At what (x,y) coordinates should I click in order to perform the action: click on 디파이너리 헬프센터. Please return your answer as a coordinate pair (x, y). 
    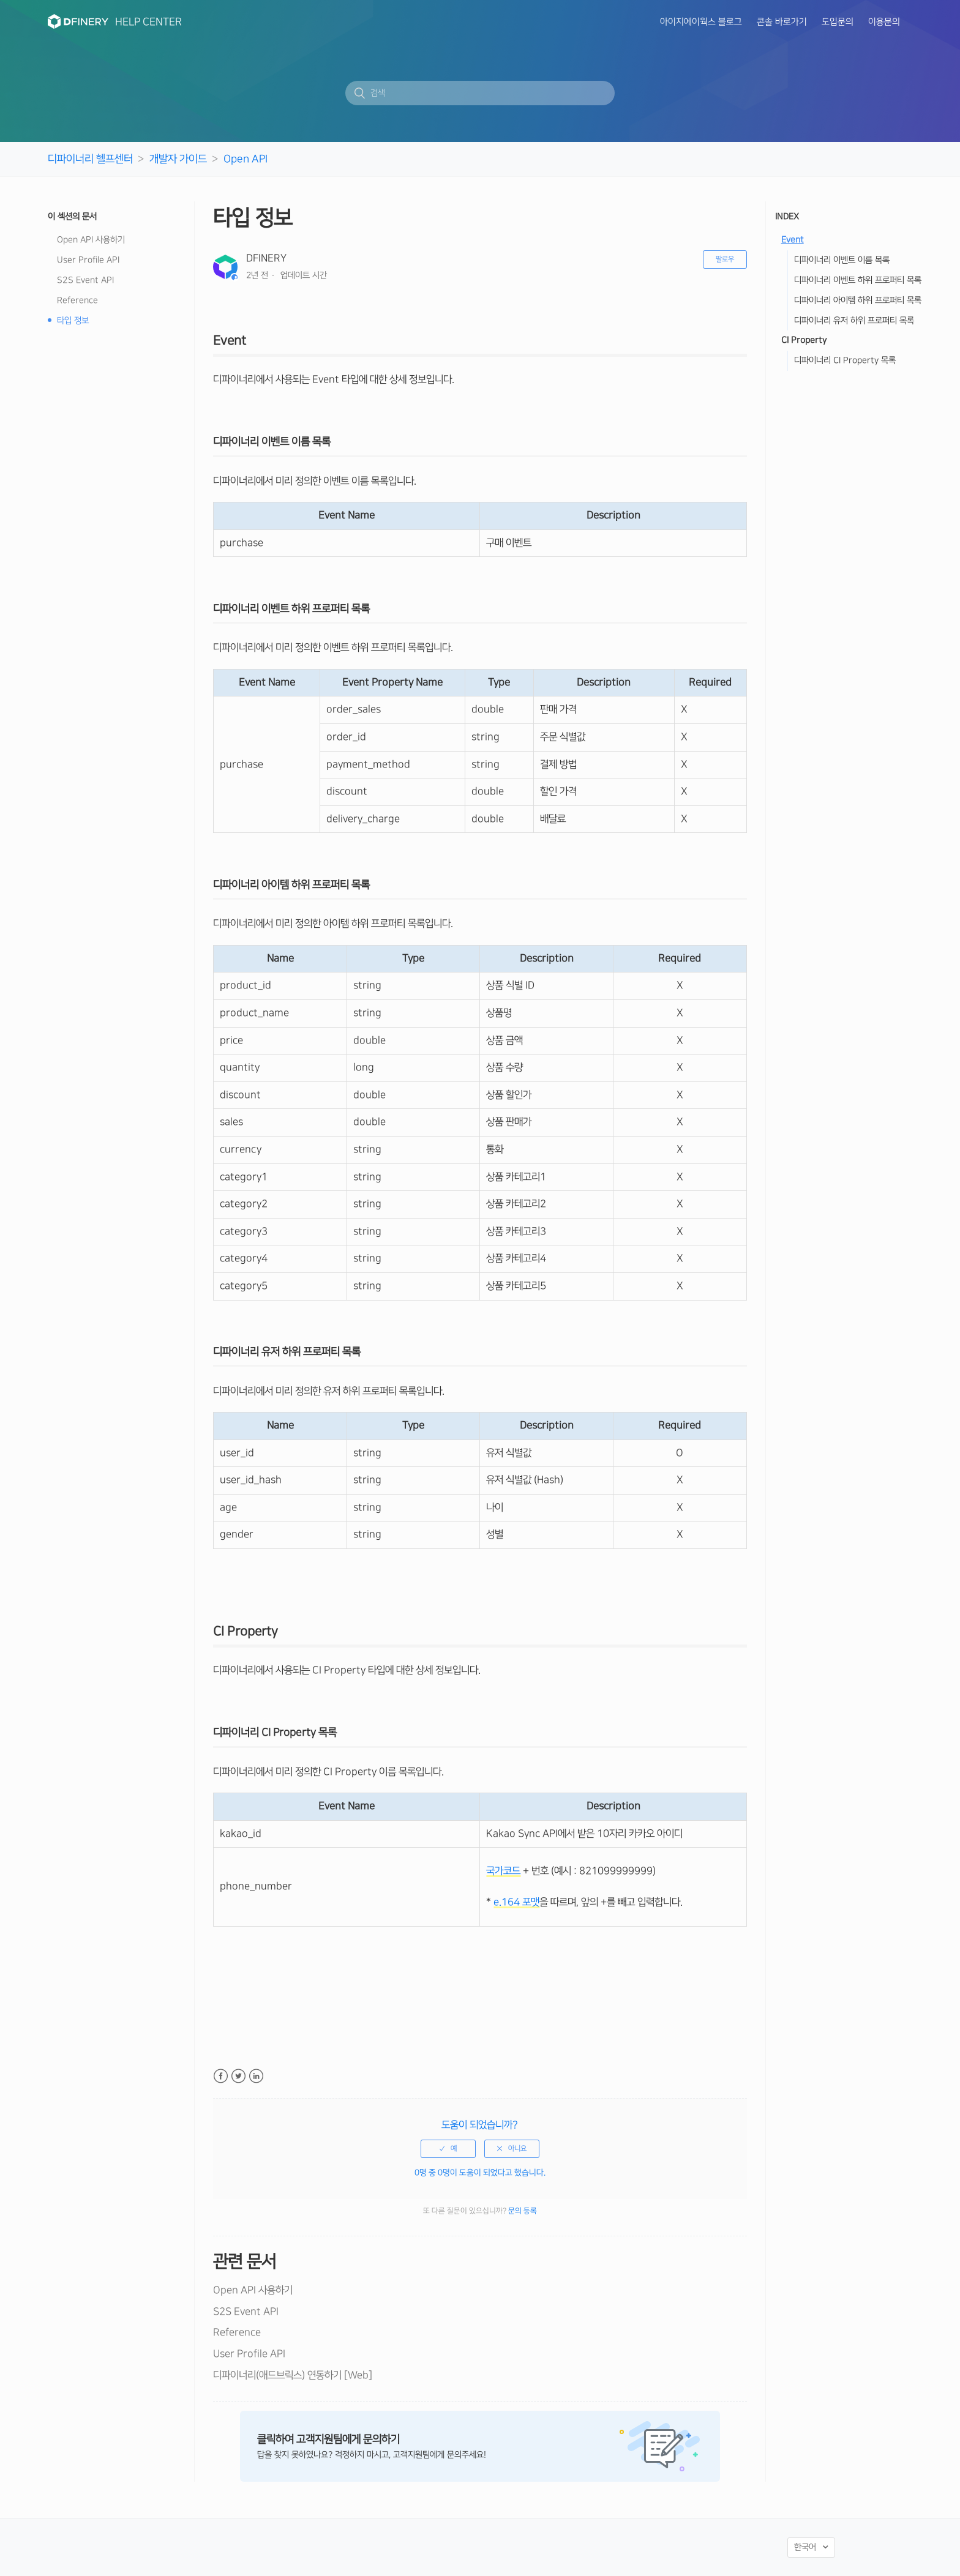
    Looking at the image, I should click on (90, 159).